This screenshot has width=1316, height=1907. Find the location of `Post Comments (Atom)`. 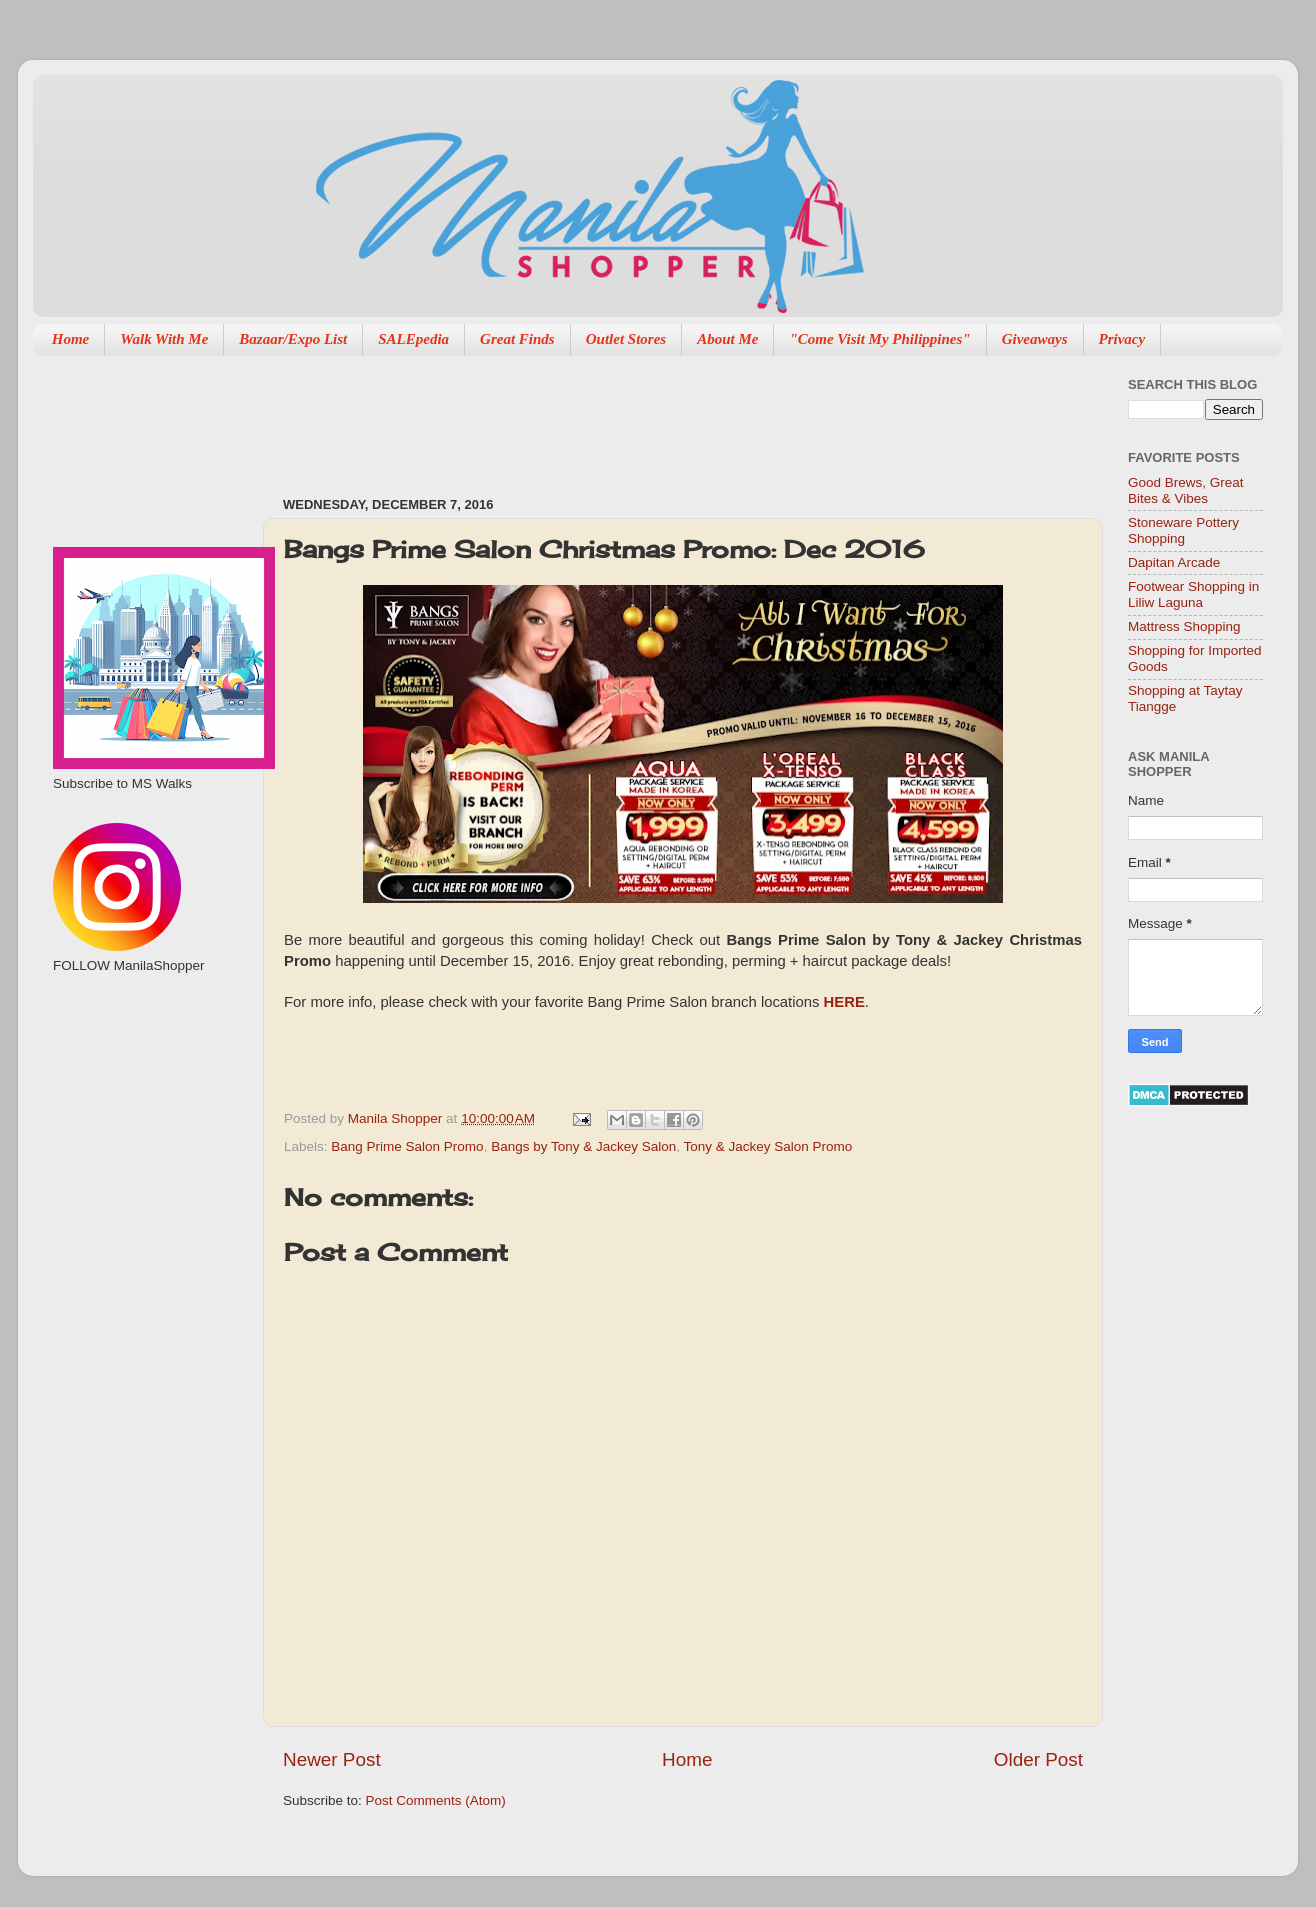

Post Comments (Atom) is located at coordinates (436, 1800).